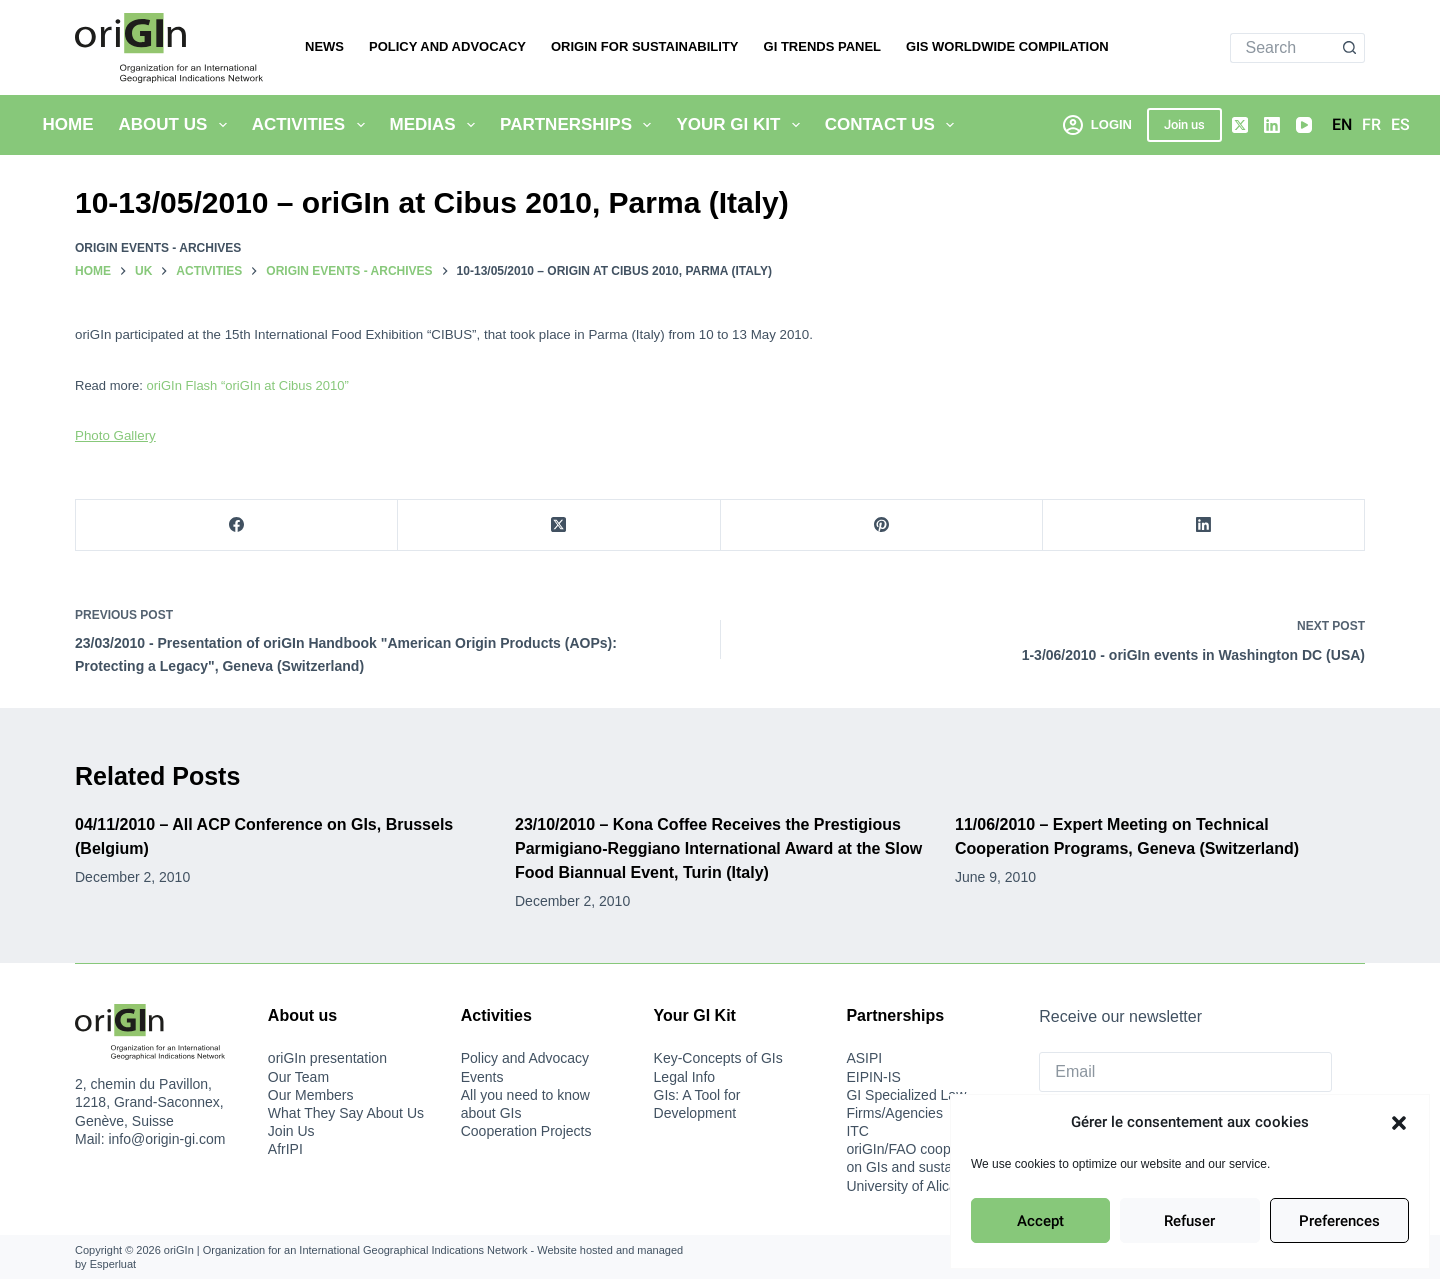  What do you see at coordinates (285, 1149) in the screenshot?
I see `AfrIPI` at bounding box center [285, 1149].